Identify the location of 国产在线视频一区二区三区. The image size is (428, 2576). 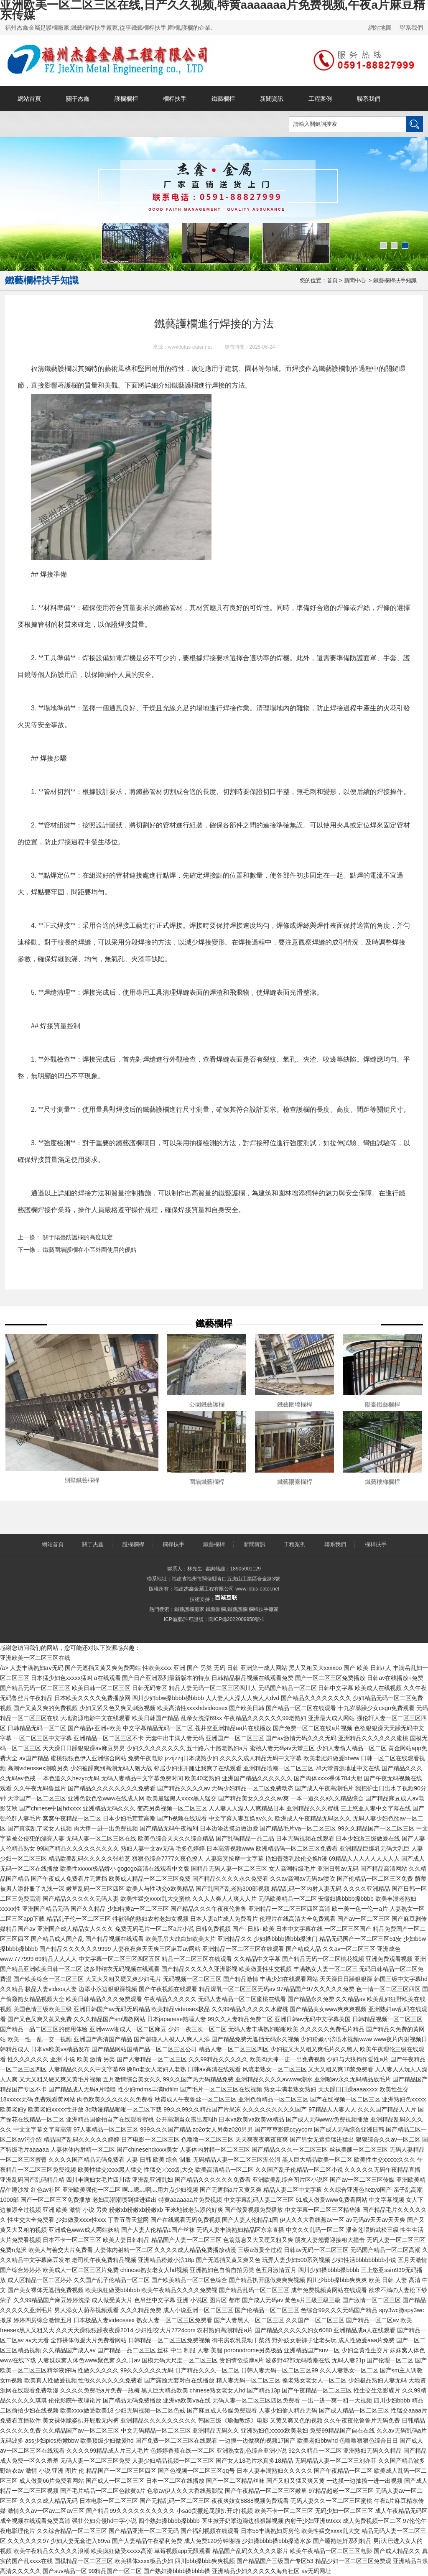
(345, 2099).